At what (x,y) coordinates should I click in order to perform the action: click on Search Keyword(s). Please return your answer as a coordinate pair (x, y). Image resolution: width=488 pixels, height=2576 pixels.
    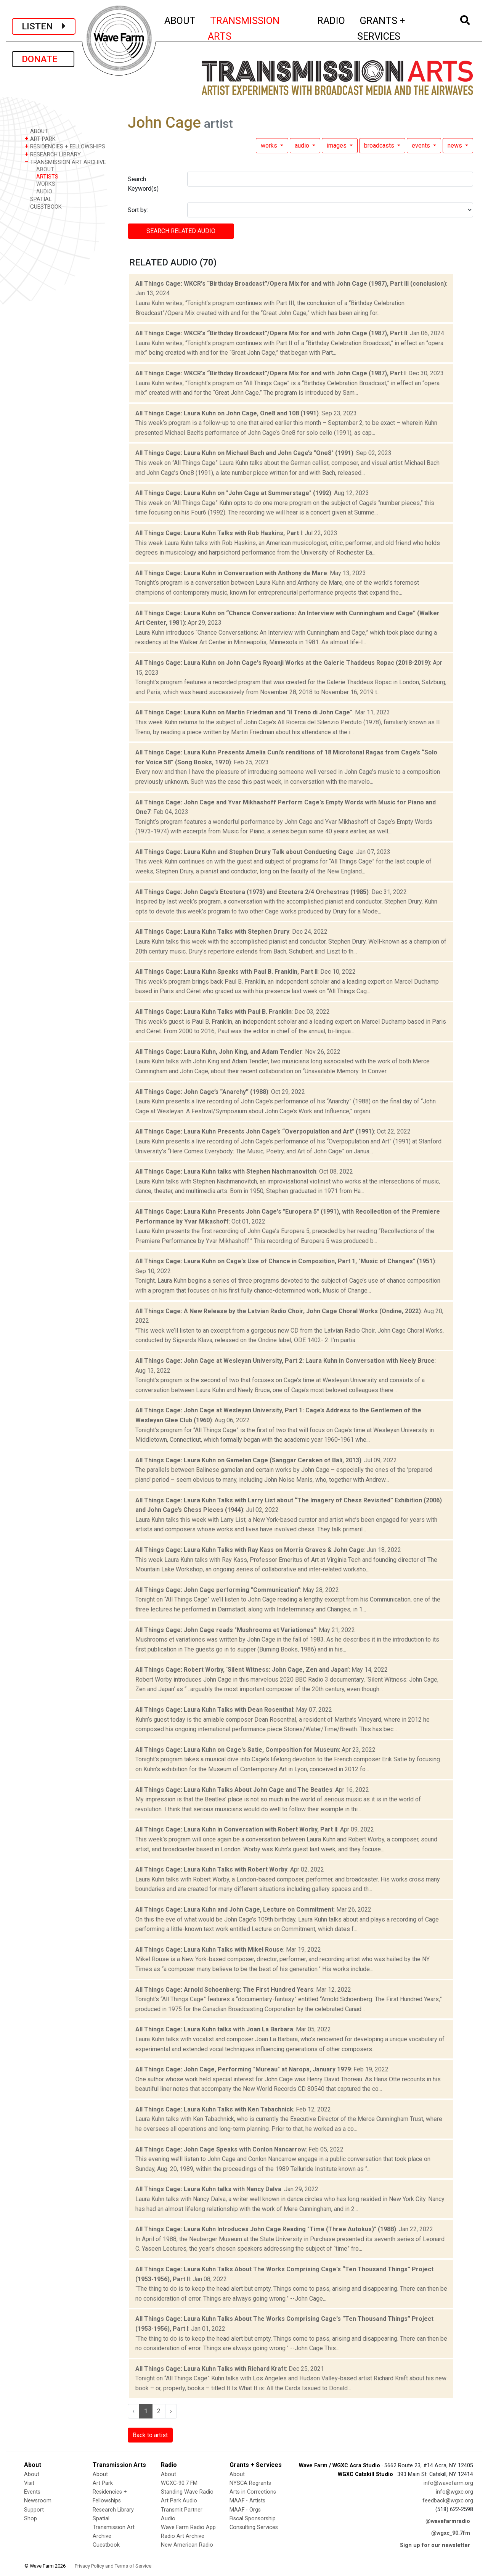
    Looking at the image, I should click on (143, 184).